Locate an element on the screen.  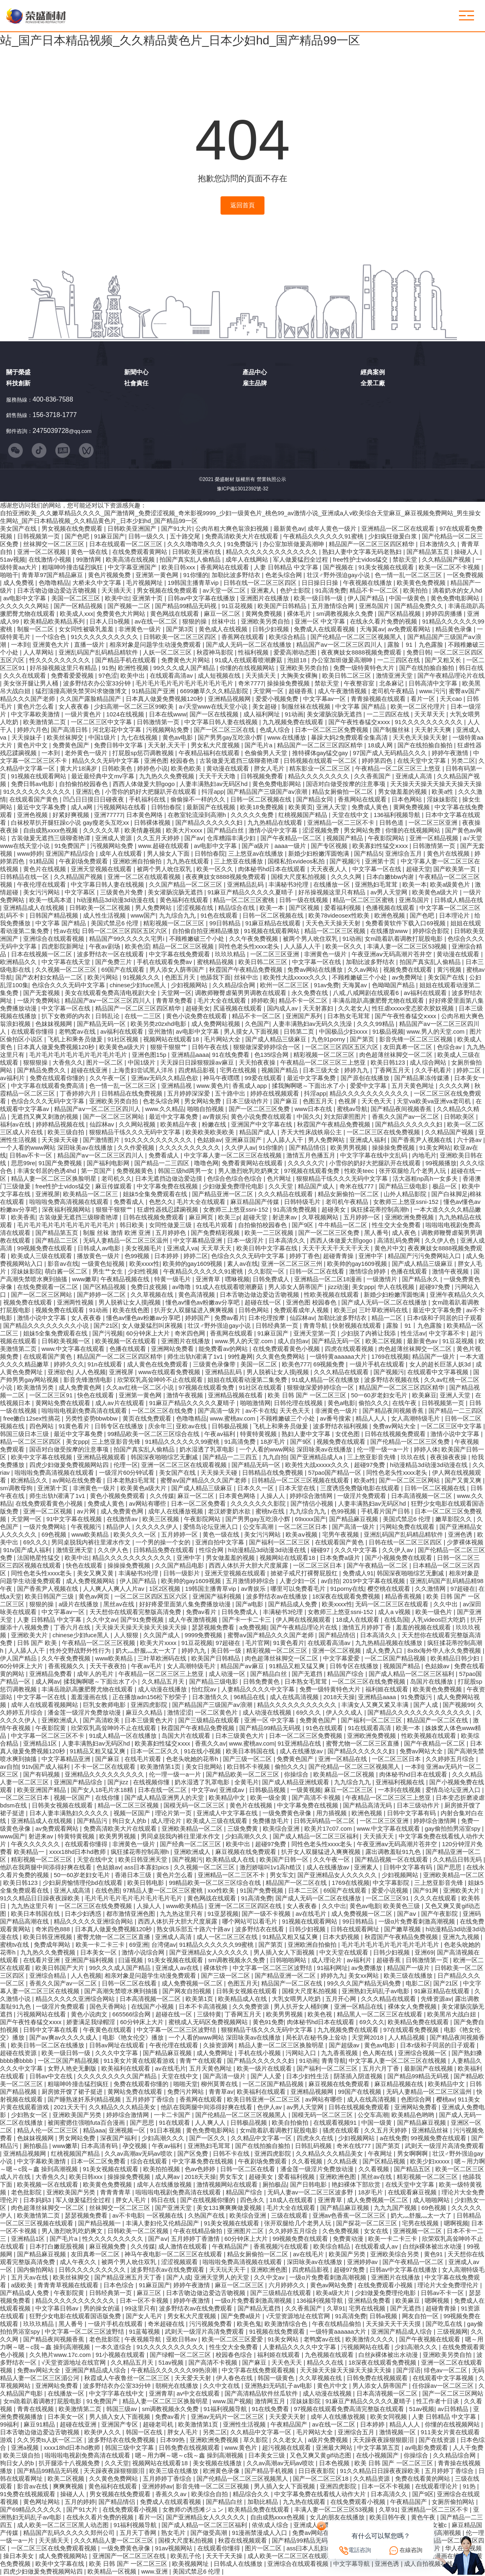
亚洲成人av在线 is located at coordinates (177, 1968).